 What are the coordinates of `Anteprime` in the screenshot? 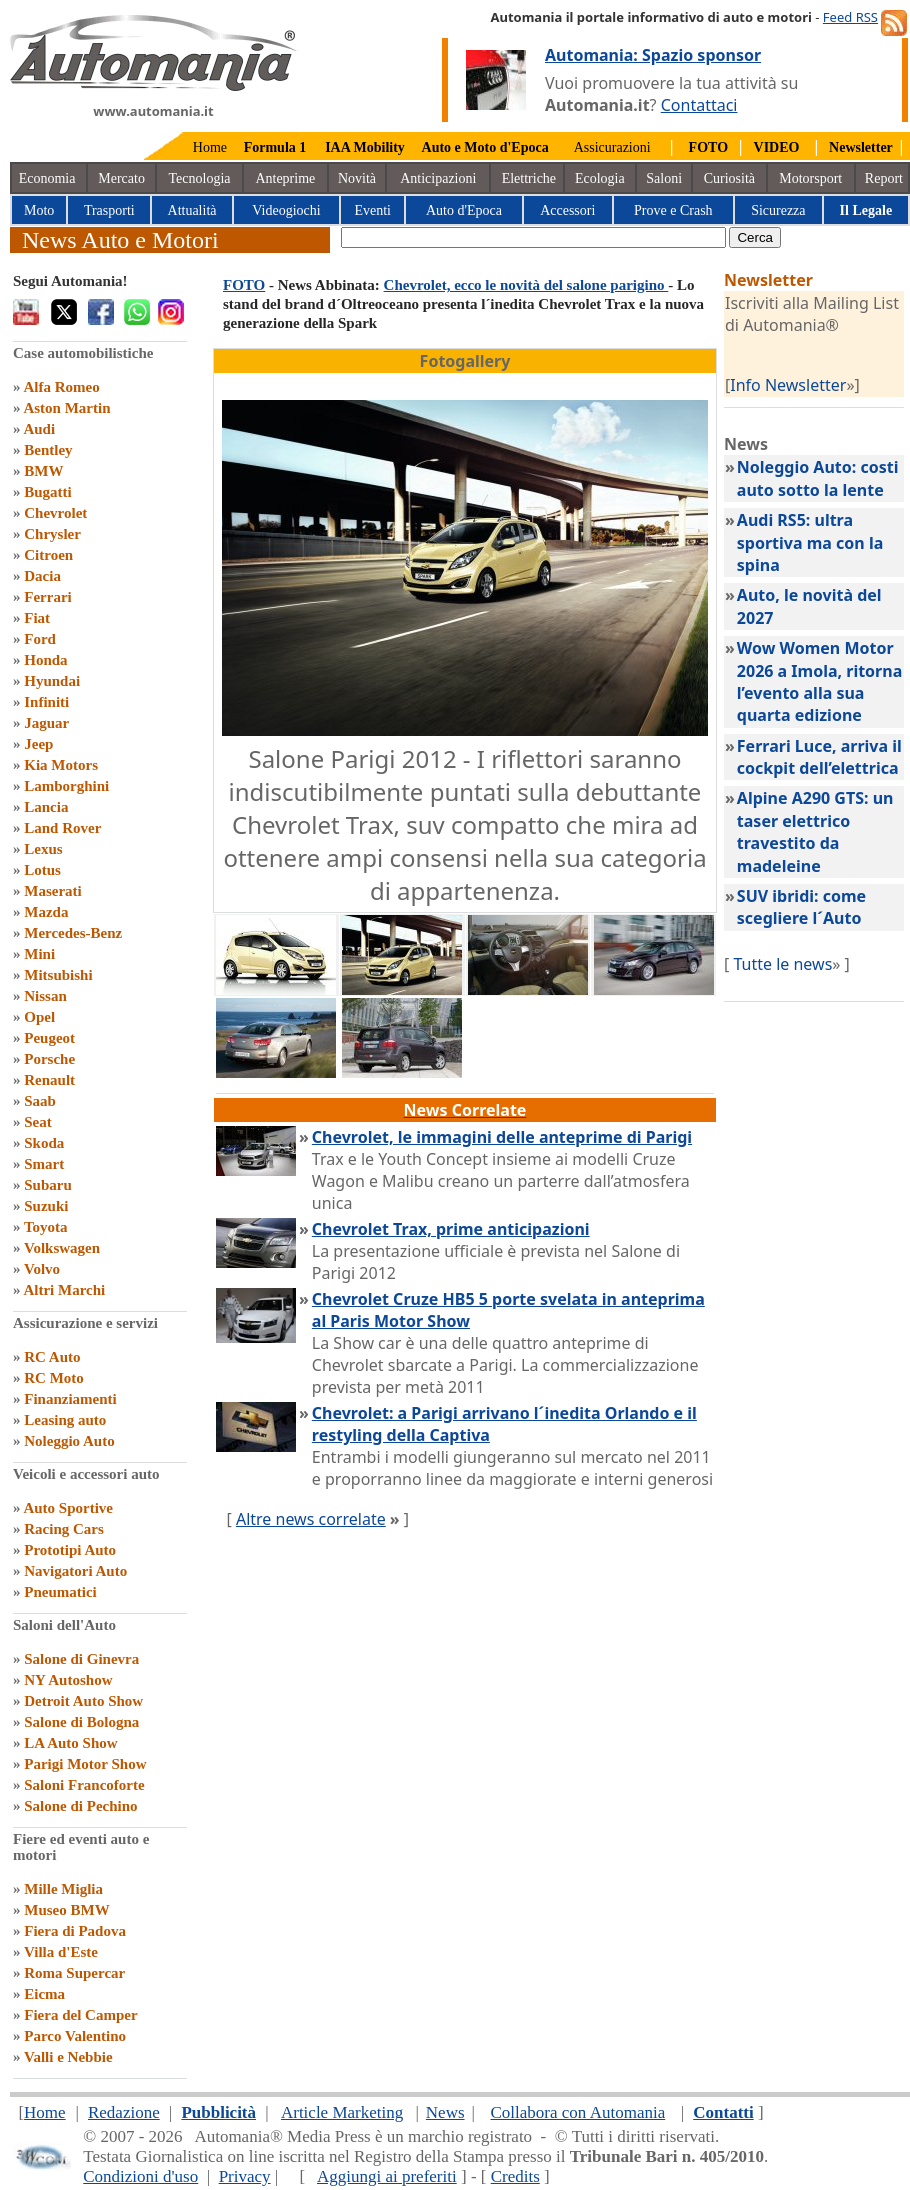 It's located at (285, 178).